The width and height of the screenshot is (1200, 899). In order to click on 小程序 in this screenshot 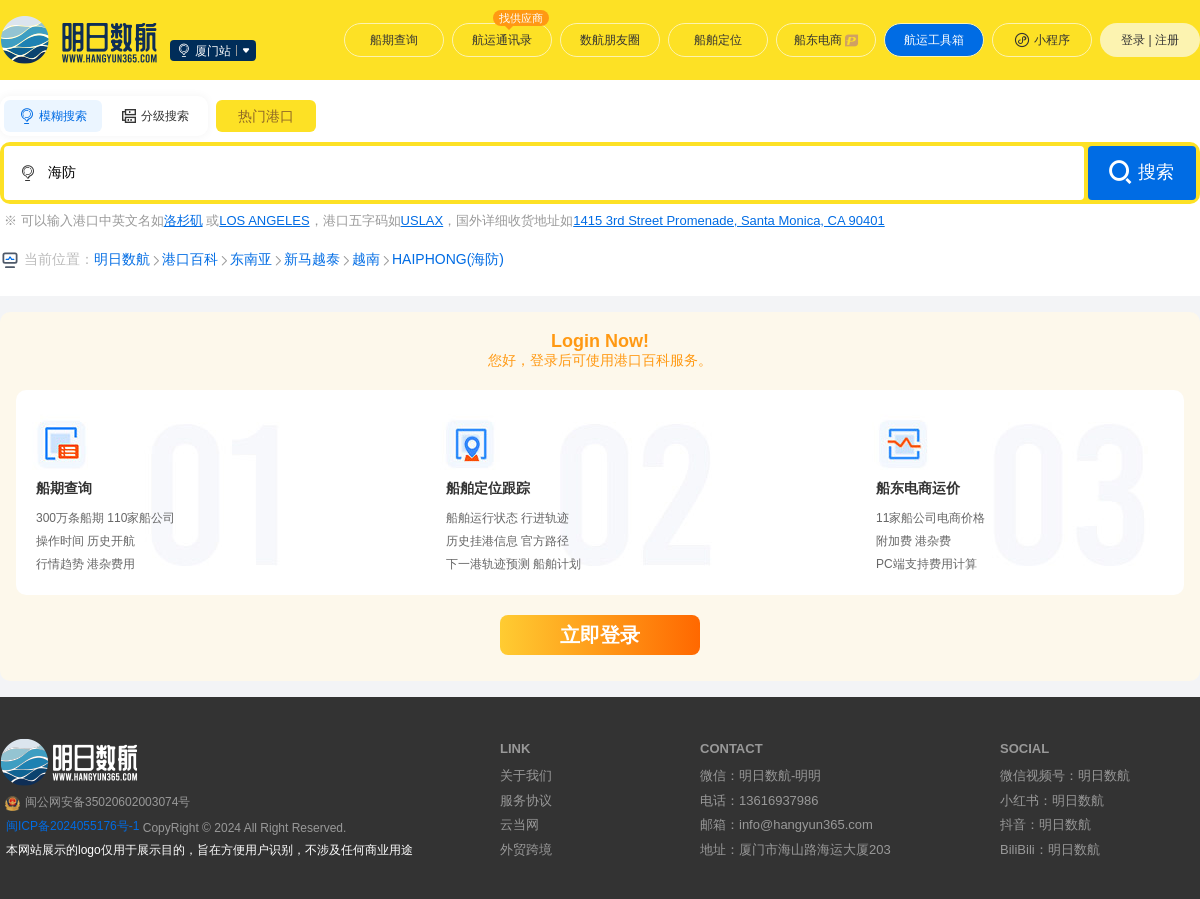, I will do `click(1042, 40)`.